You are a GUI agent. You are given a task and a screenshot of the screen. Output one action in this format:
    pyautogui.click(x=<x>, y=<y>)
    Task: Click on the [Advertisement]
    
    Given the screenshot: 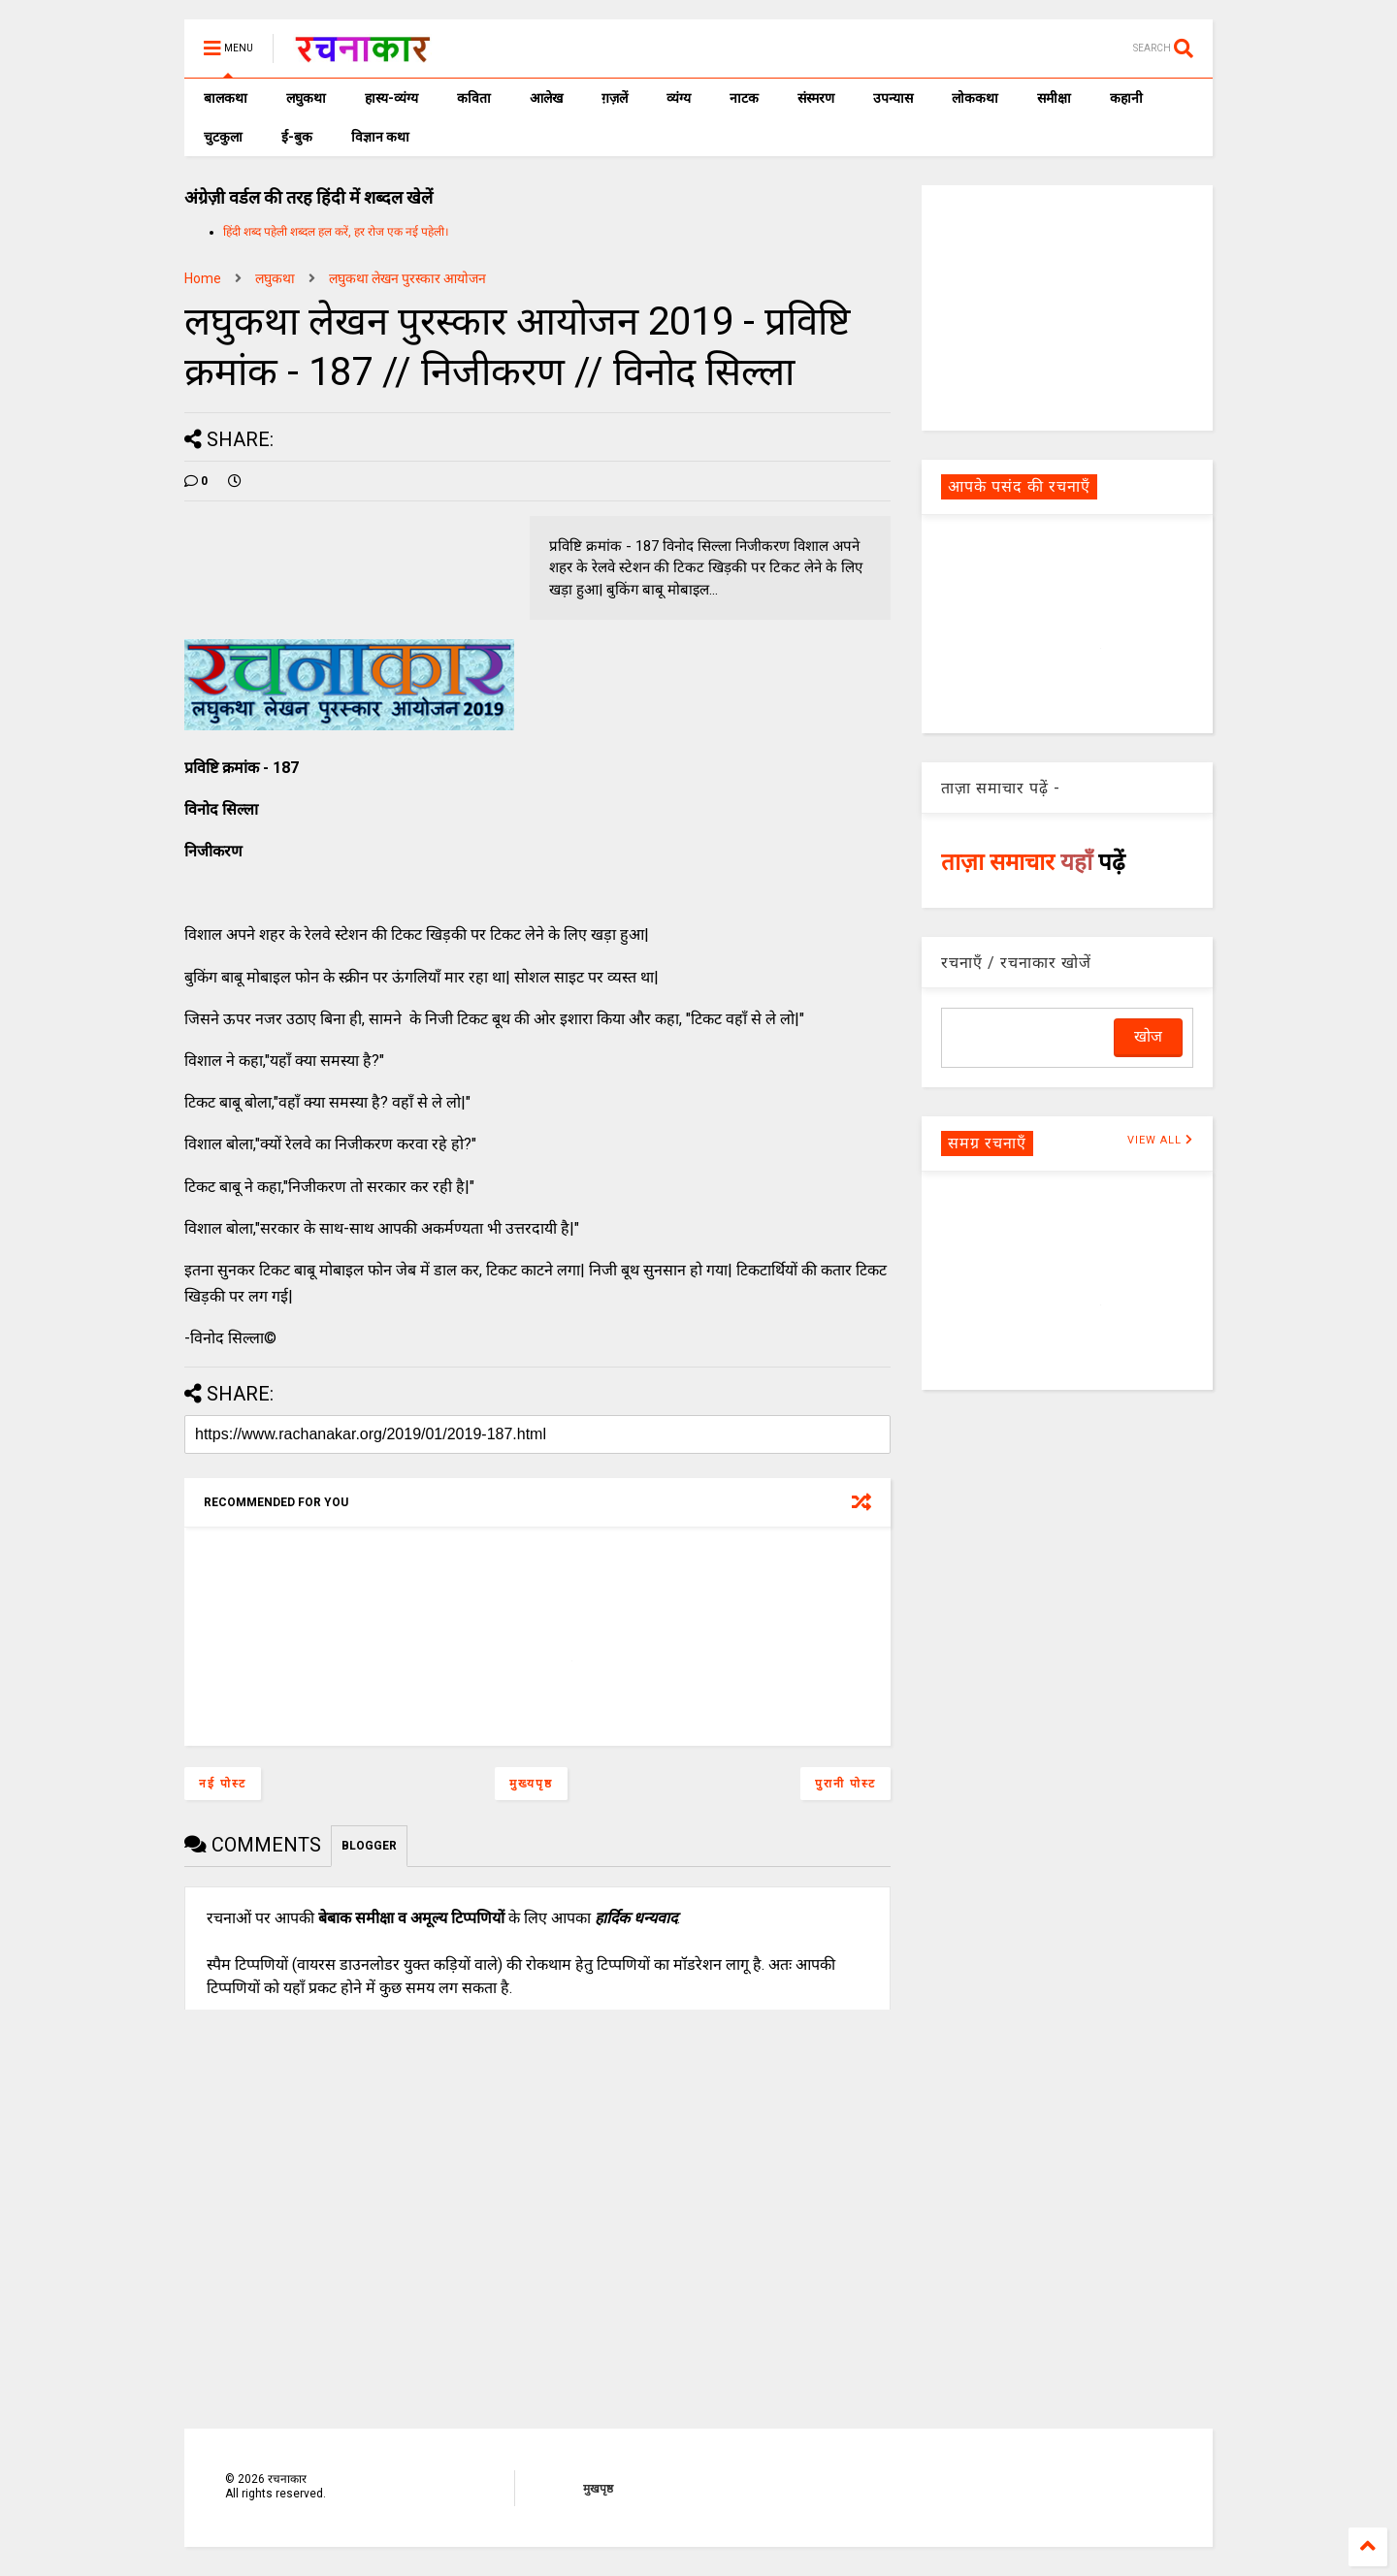 What is the action you would take?
    pyautogui.click(x=1067, y=306)
    